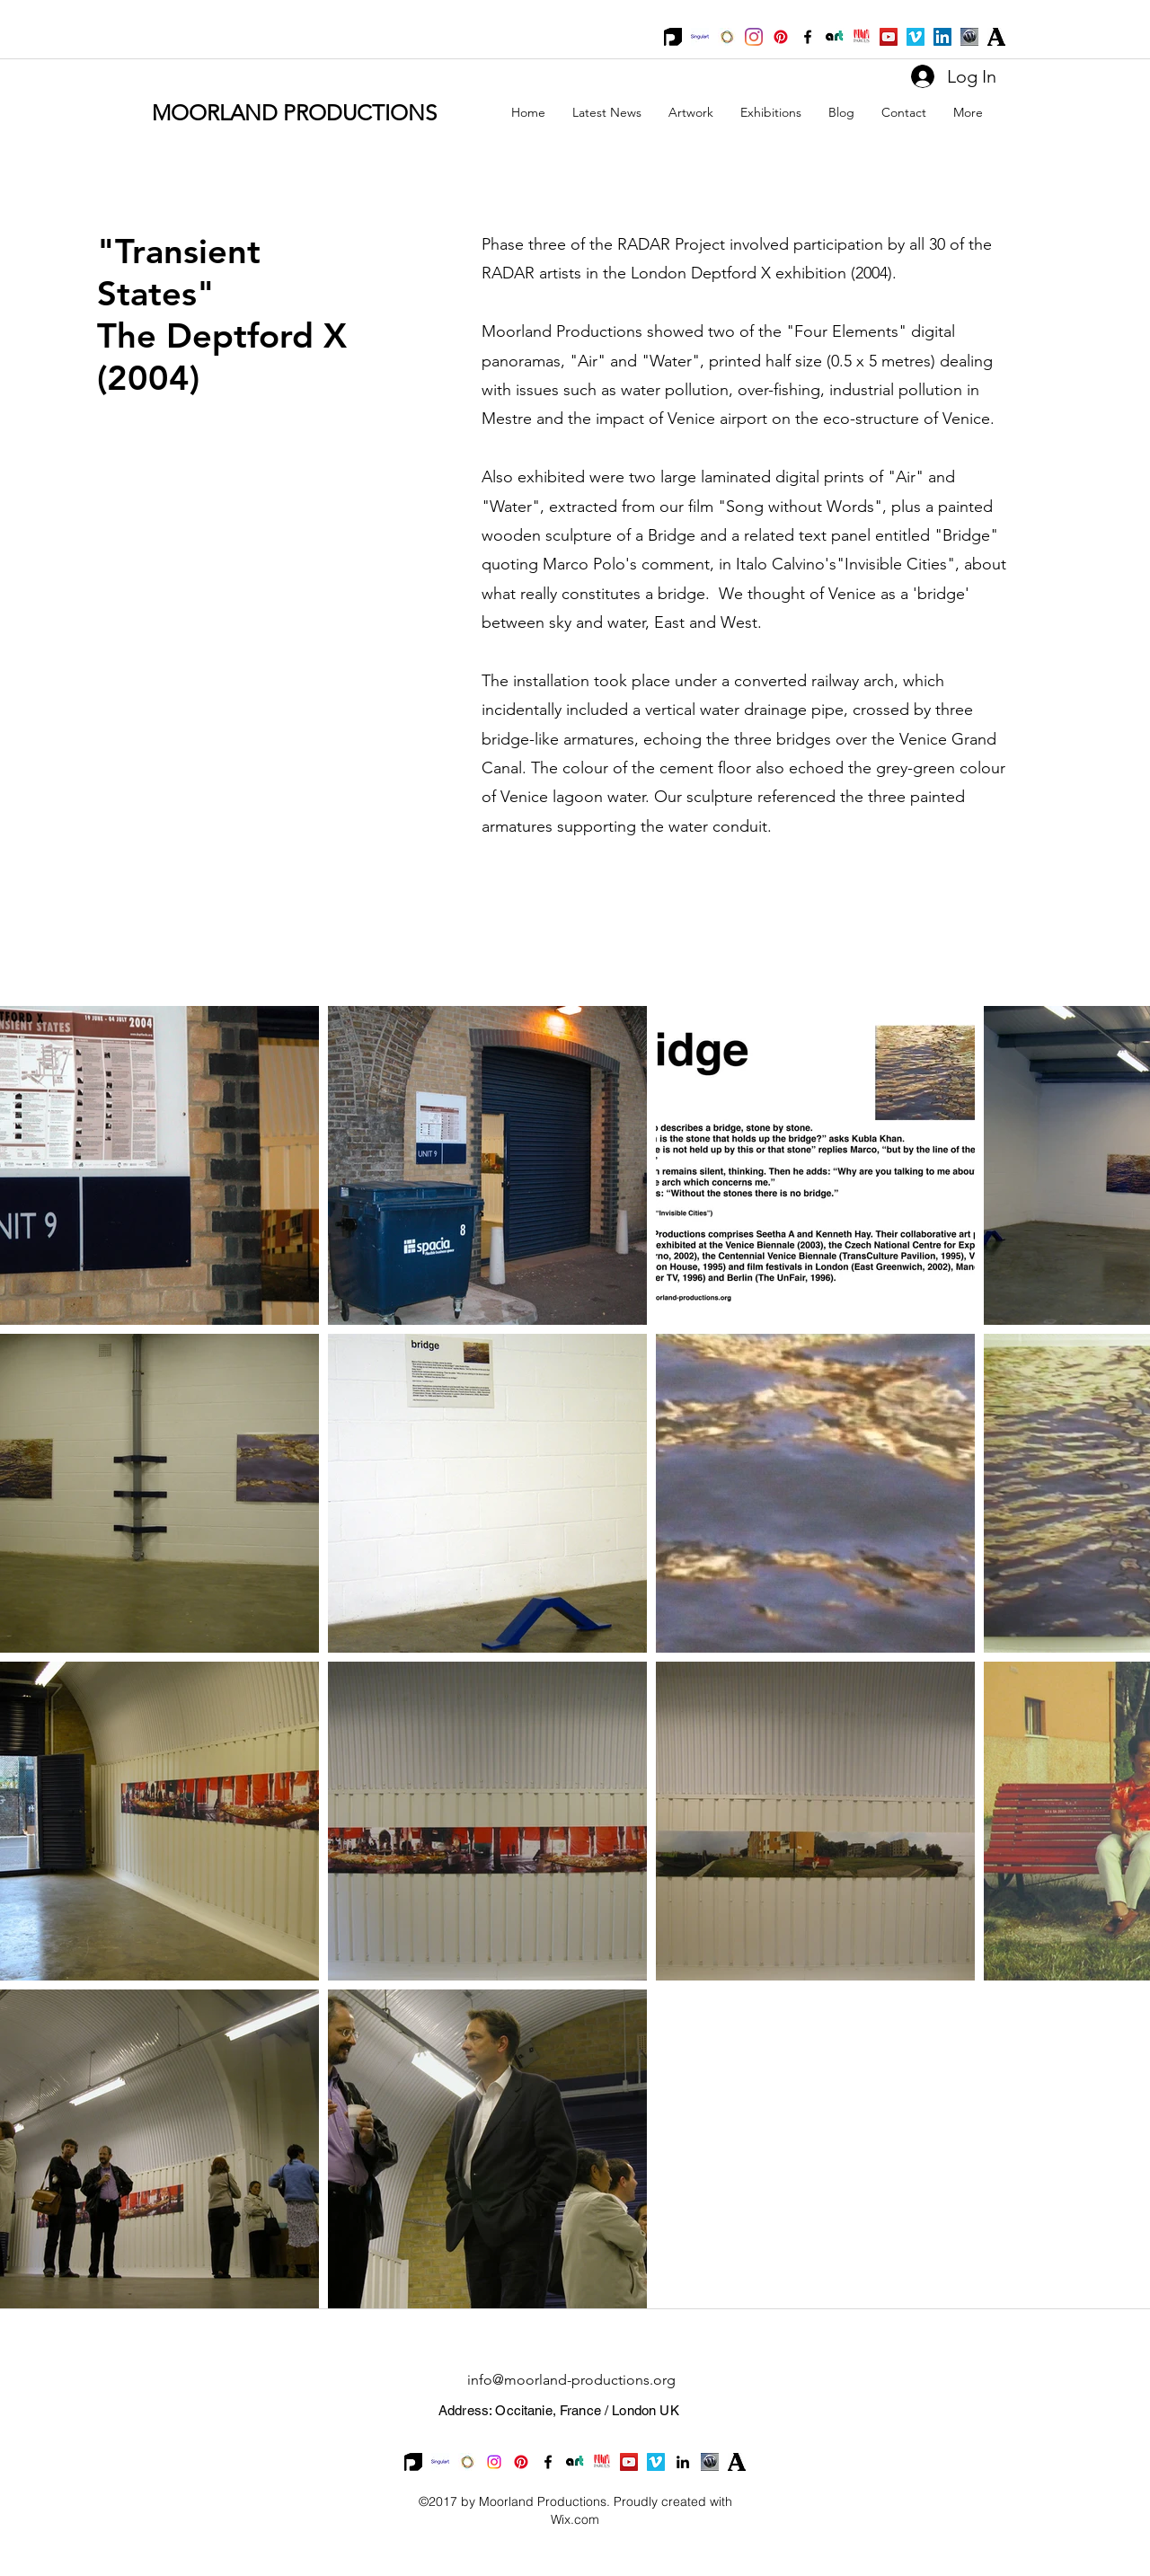 The image size is (1150, 2576). Describe the element at coordinates (781, 37) in the screenshot. I see `[Pinterest]` at that location.